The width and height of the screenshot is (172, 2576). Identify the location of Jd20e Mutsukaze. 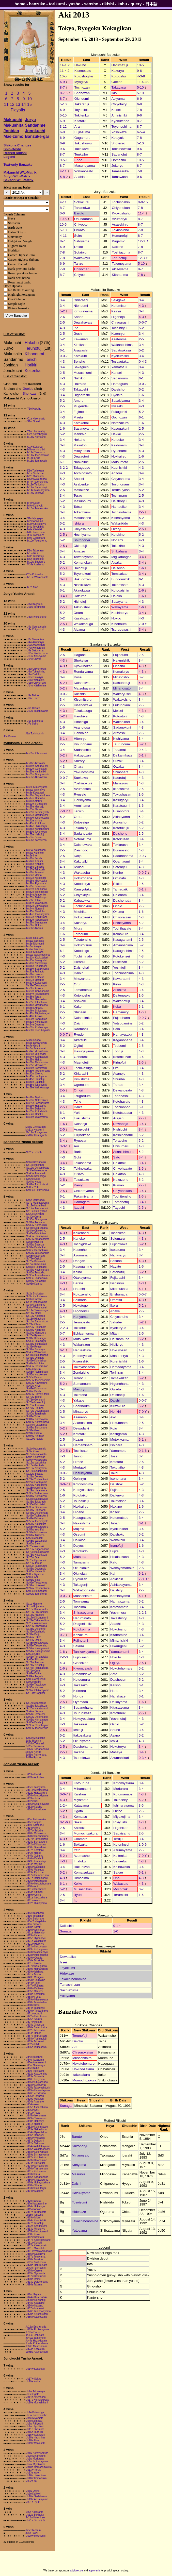
(36, 1833).